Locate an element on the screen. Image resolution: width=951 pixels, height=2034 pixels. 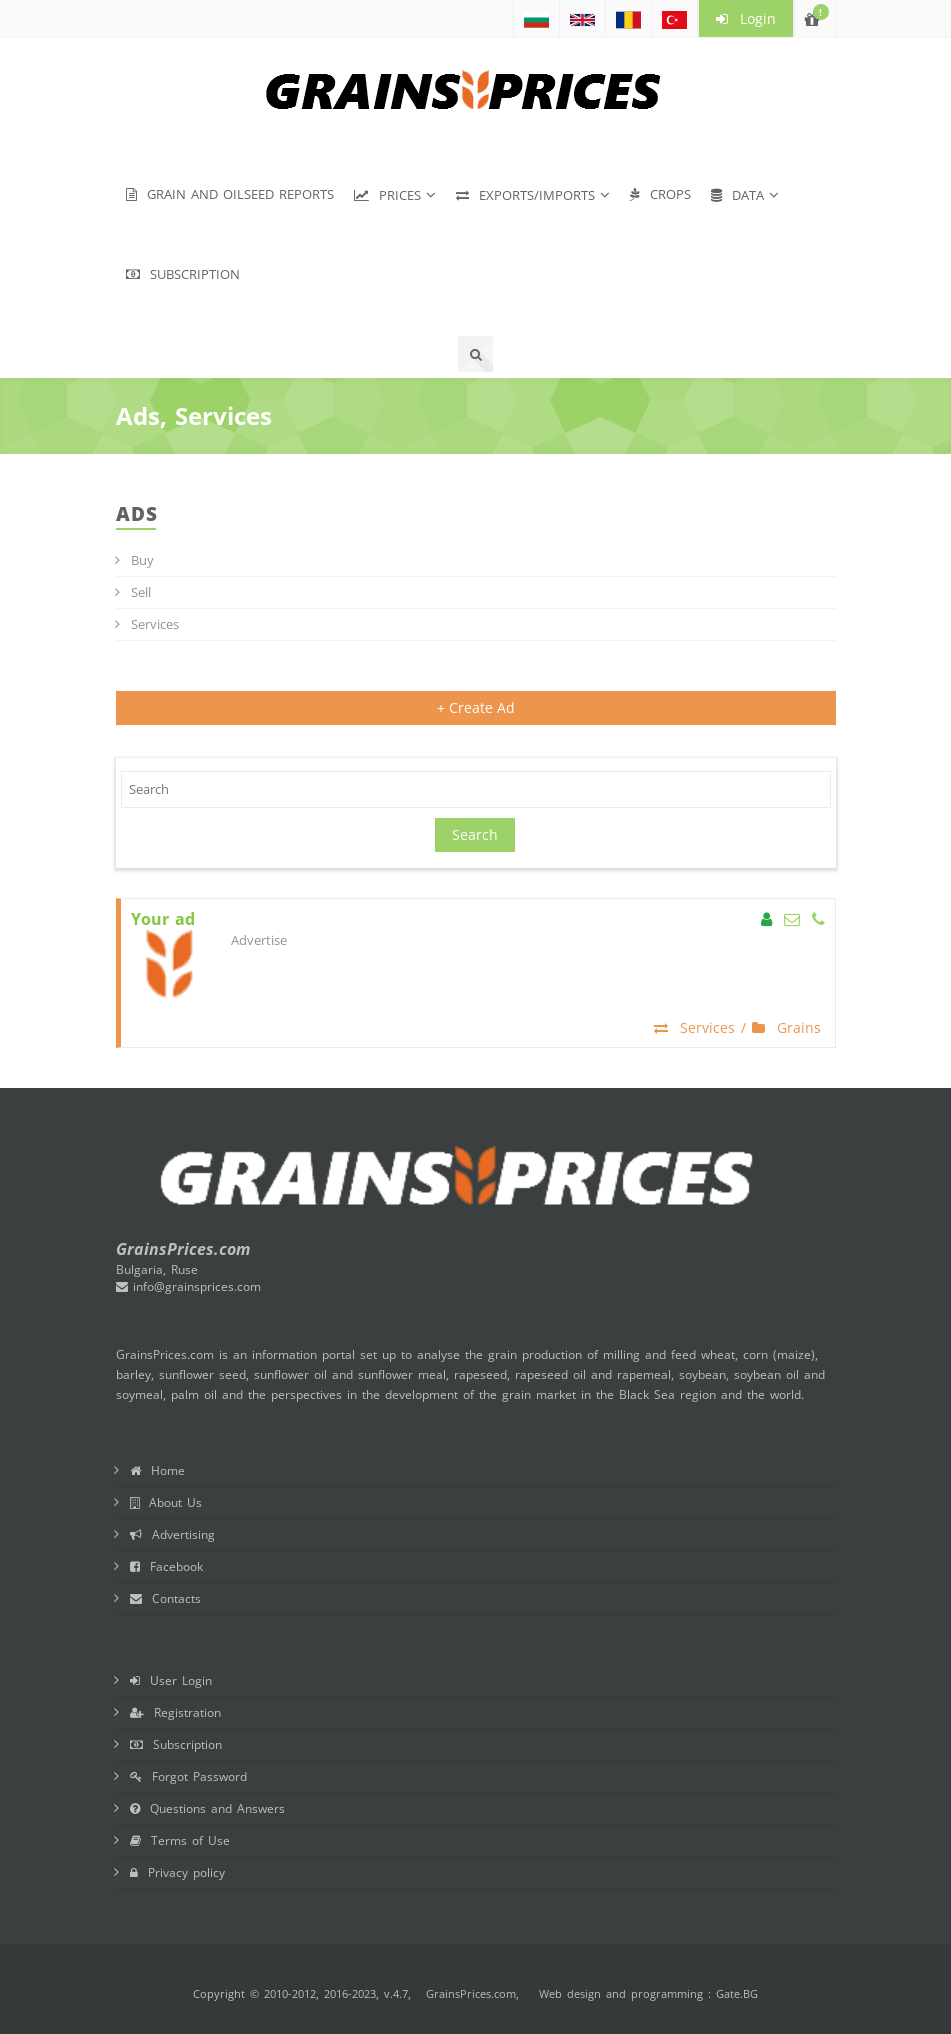
Login is located at coordinates (746, 18).